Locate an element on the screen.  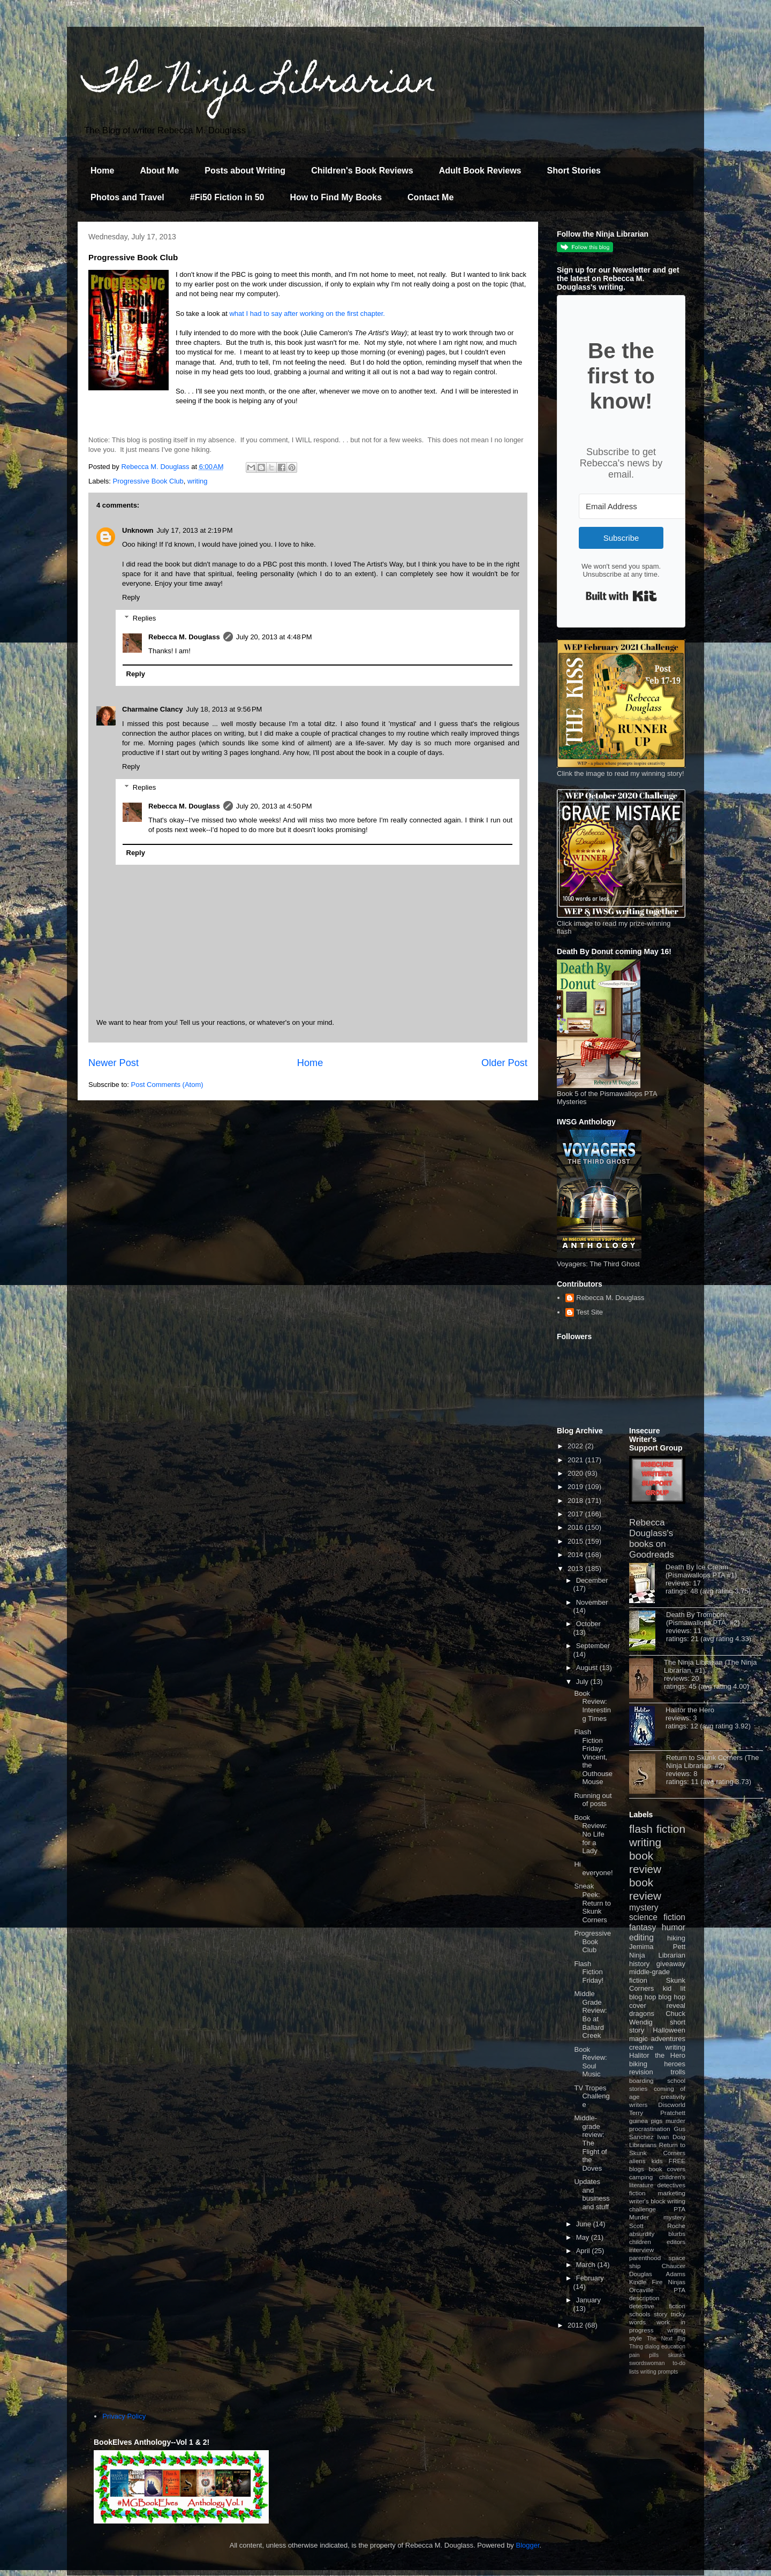
Sneak Peek: Return to Skunk Corners is located at coordinates (592, 1902).